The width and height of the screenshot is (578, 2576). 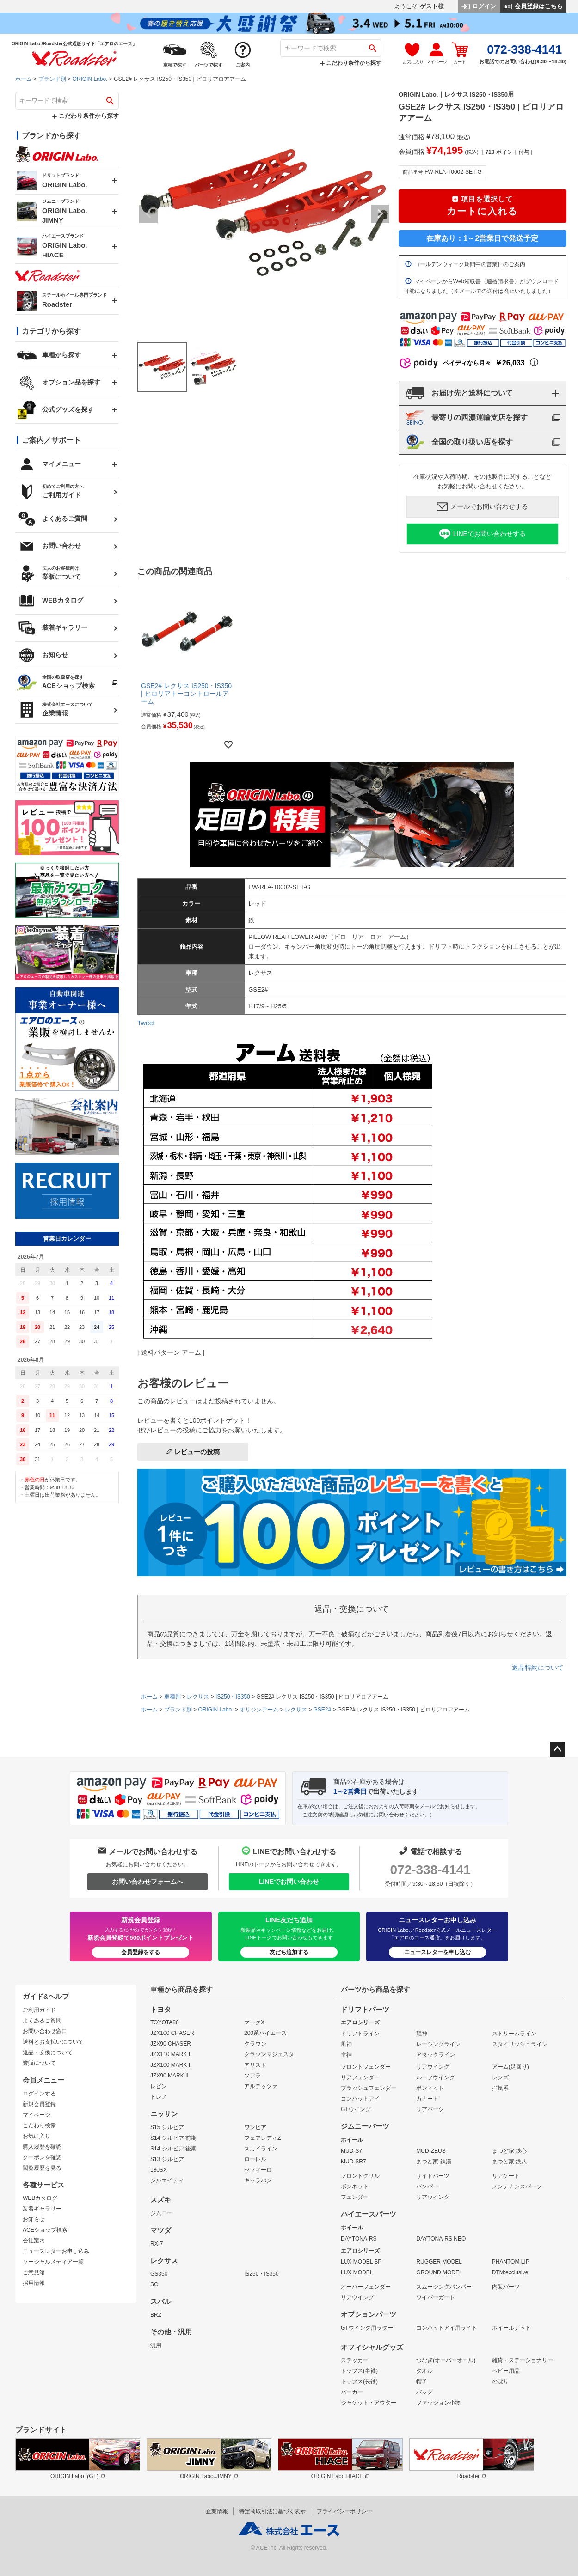 I want to click on SC, so click(x=154, y=2284).